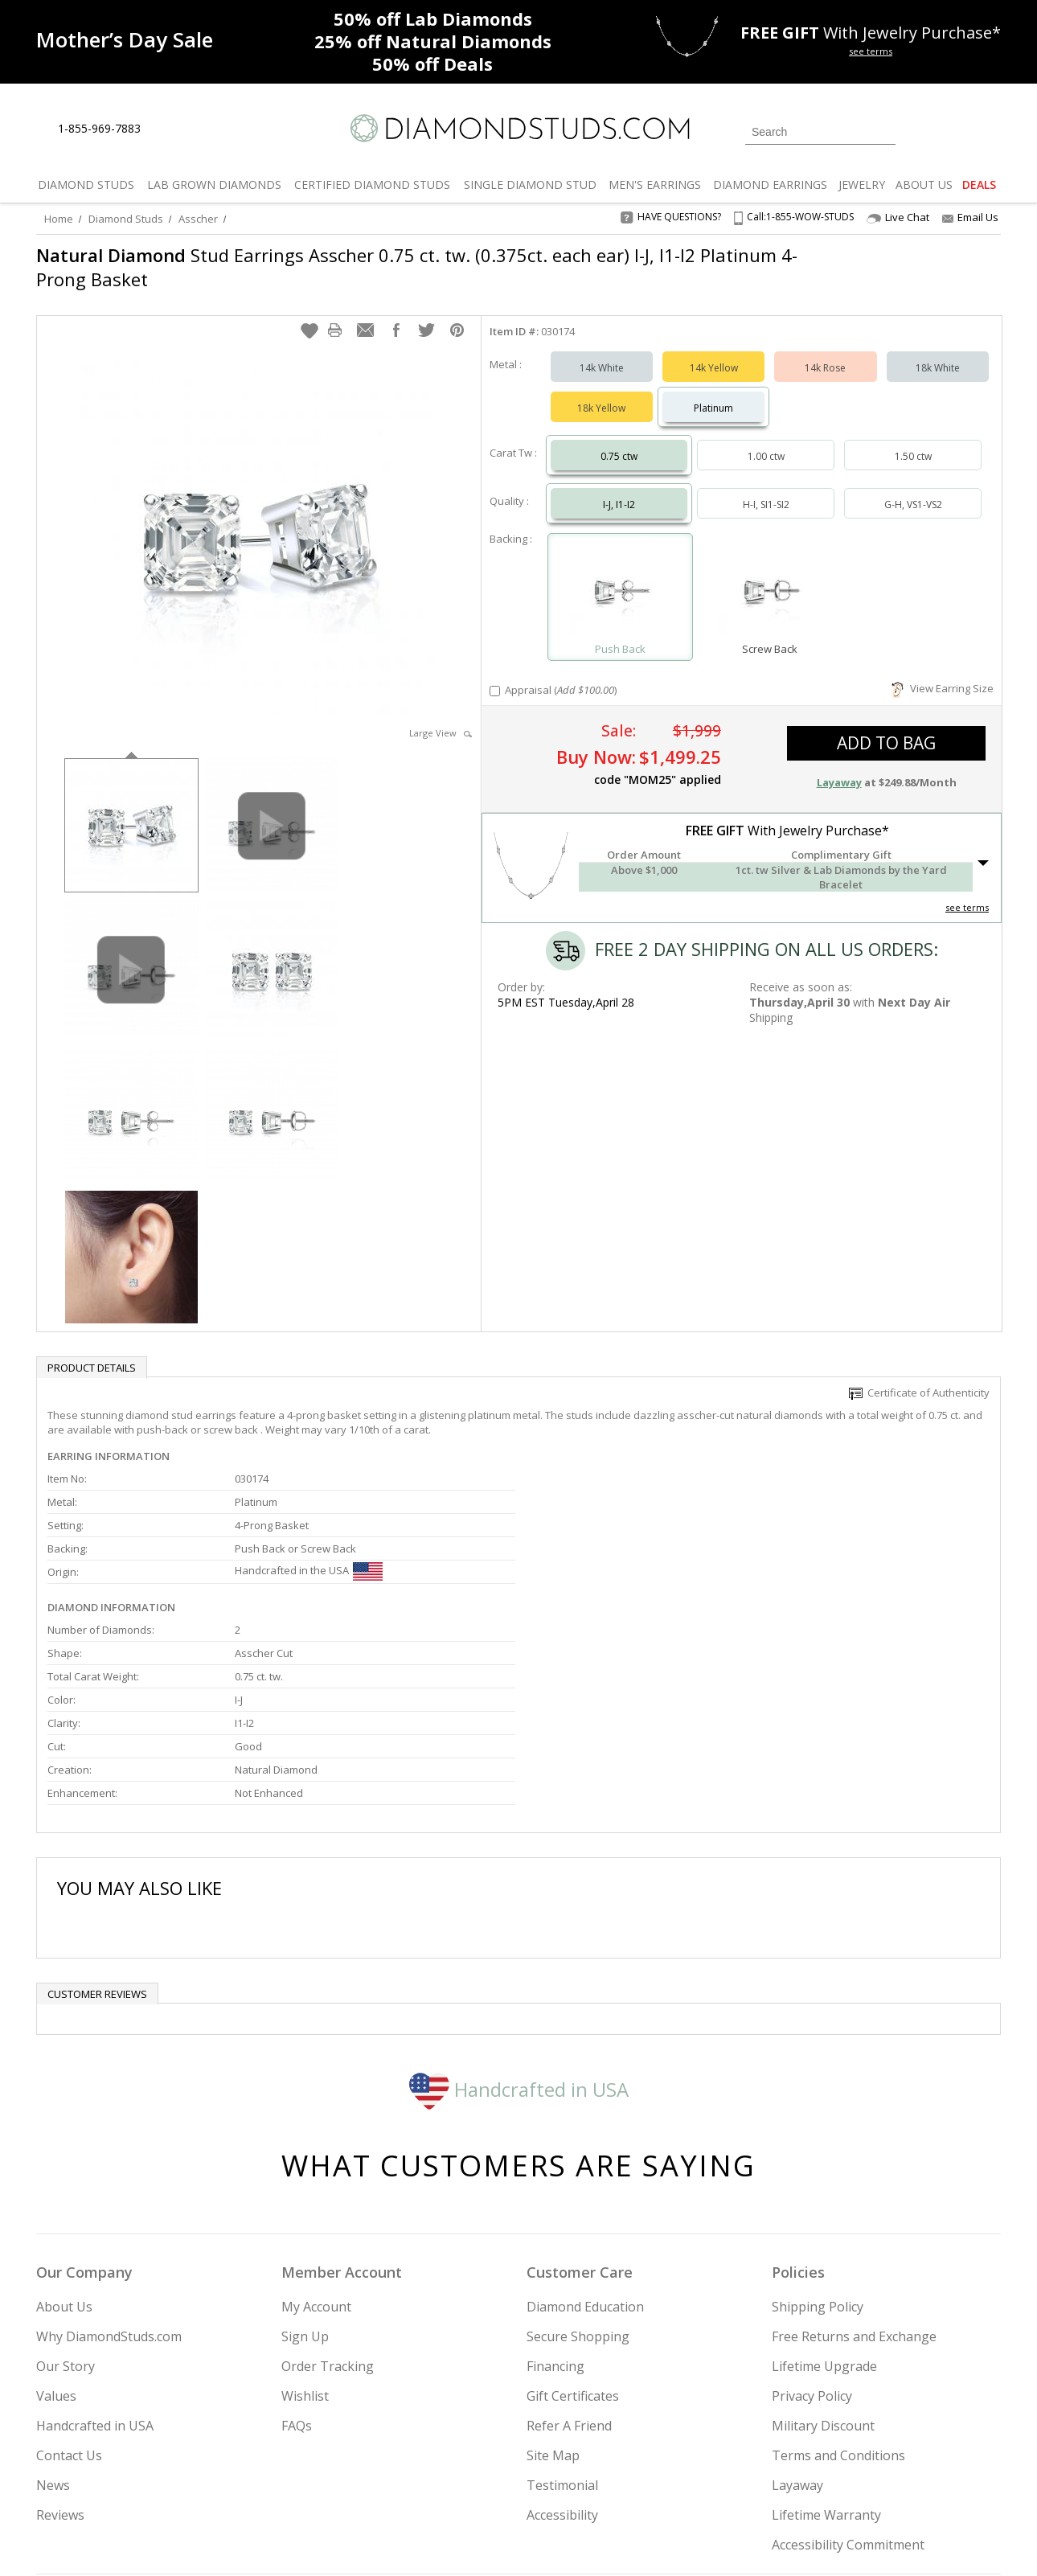  What do you see at coordinates (519, 128) in the screenshot?
I see `[Diamondstuds.com]` at bounding box center [519, 128].